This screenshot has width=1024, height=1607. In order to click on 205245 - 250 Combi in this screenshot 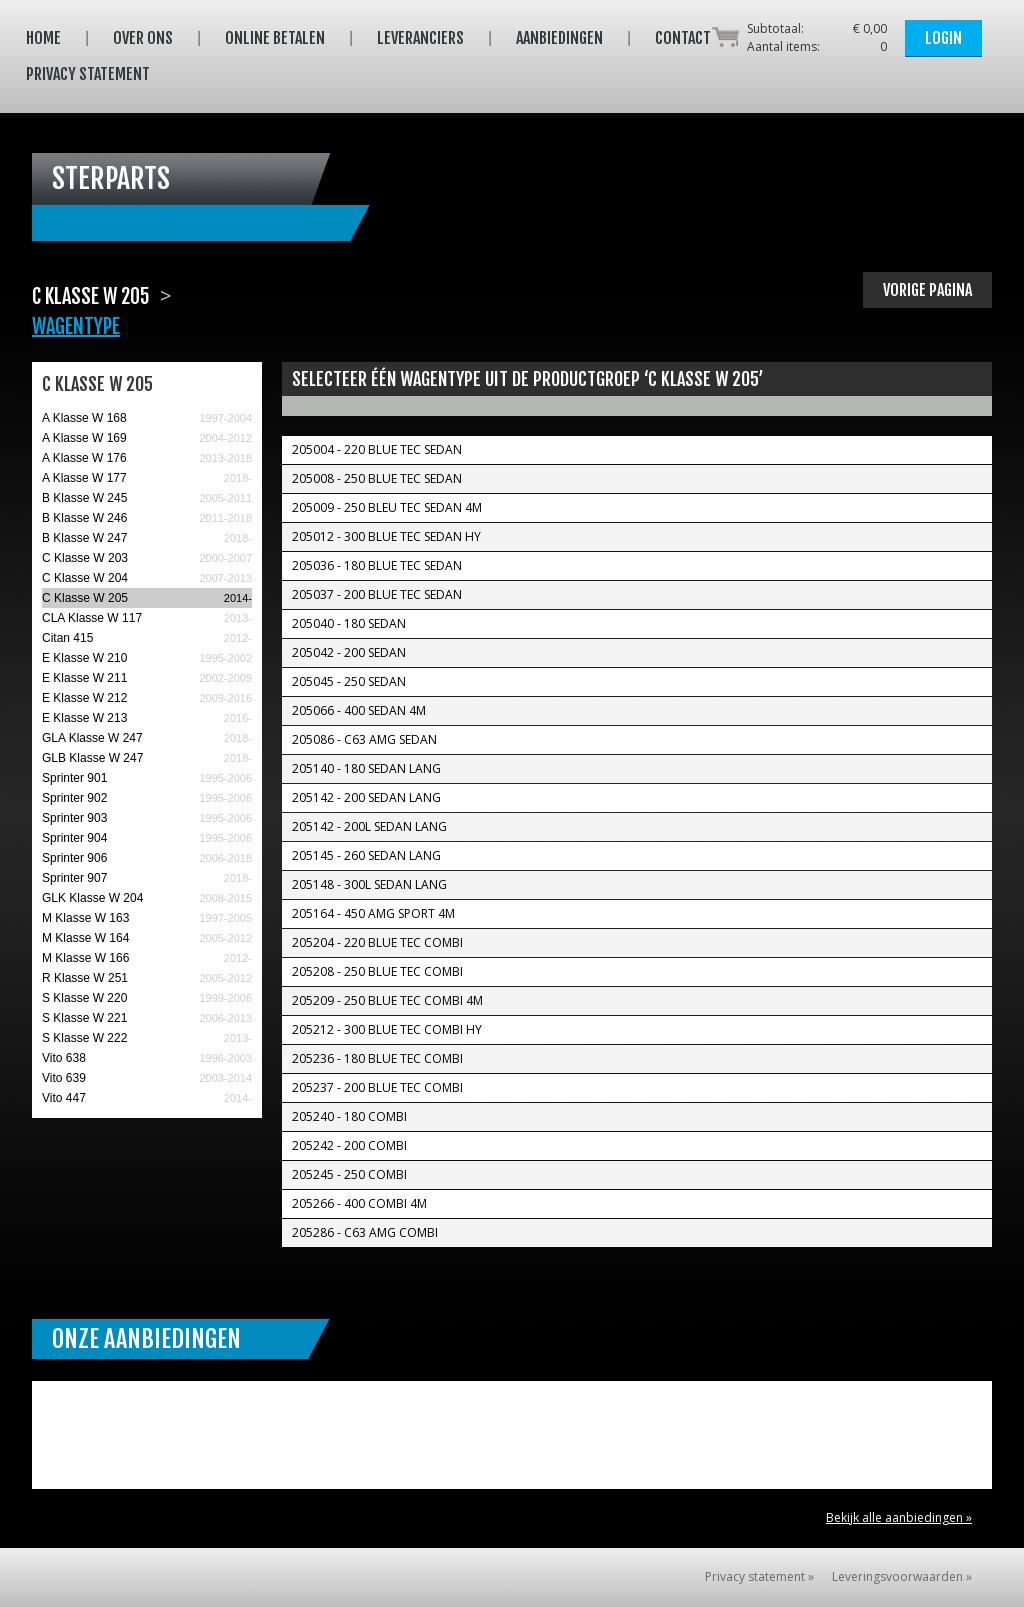, I will do `click(349, 1174)`.